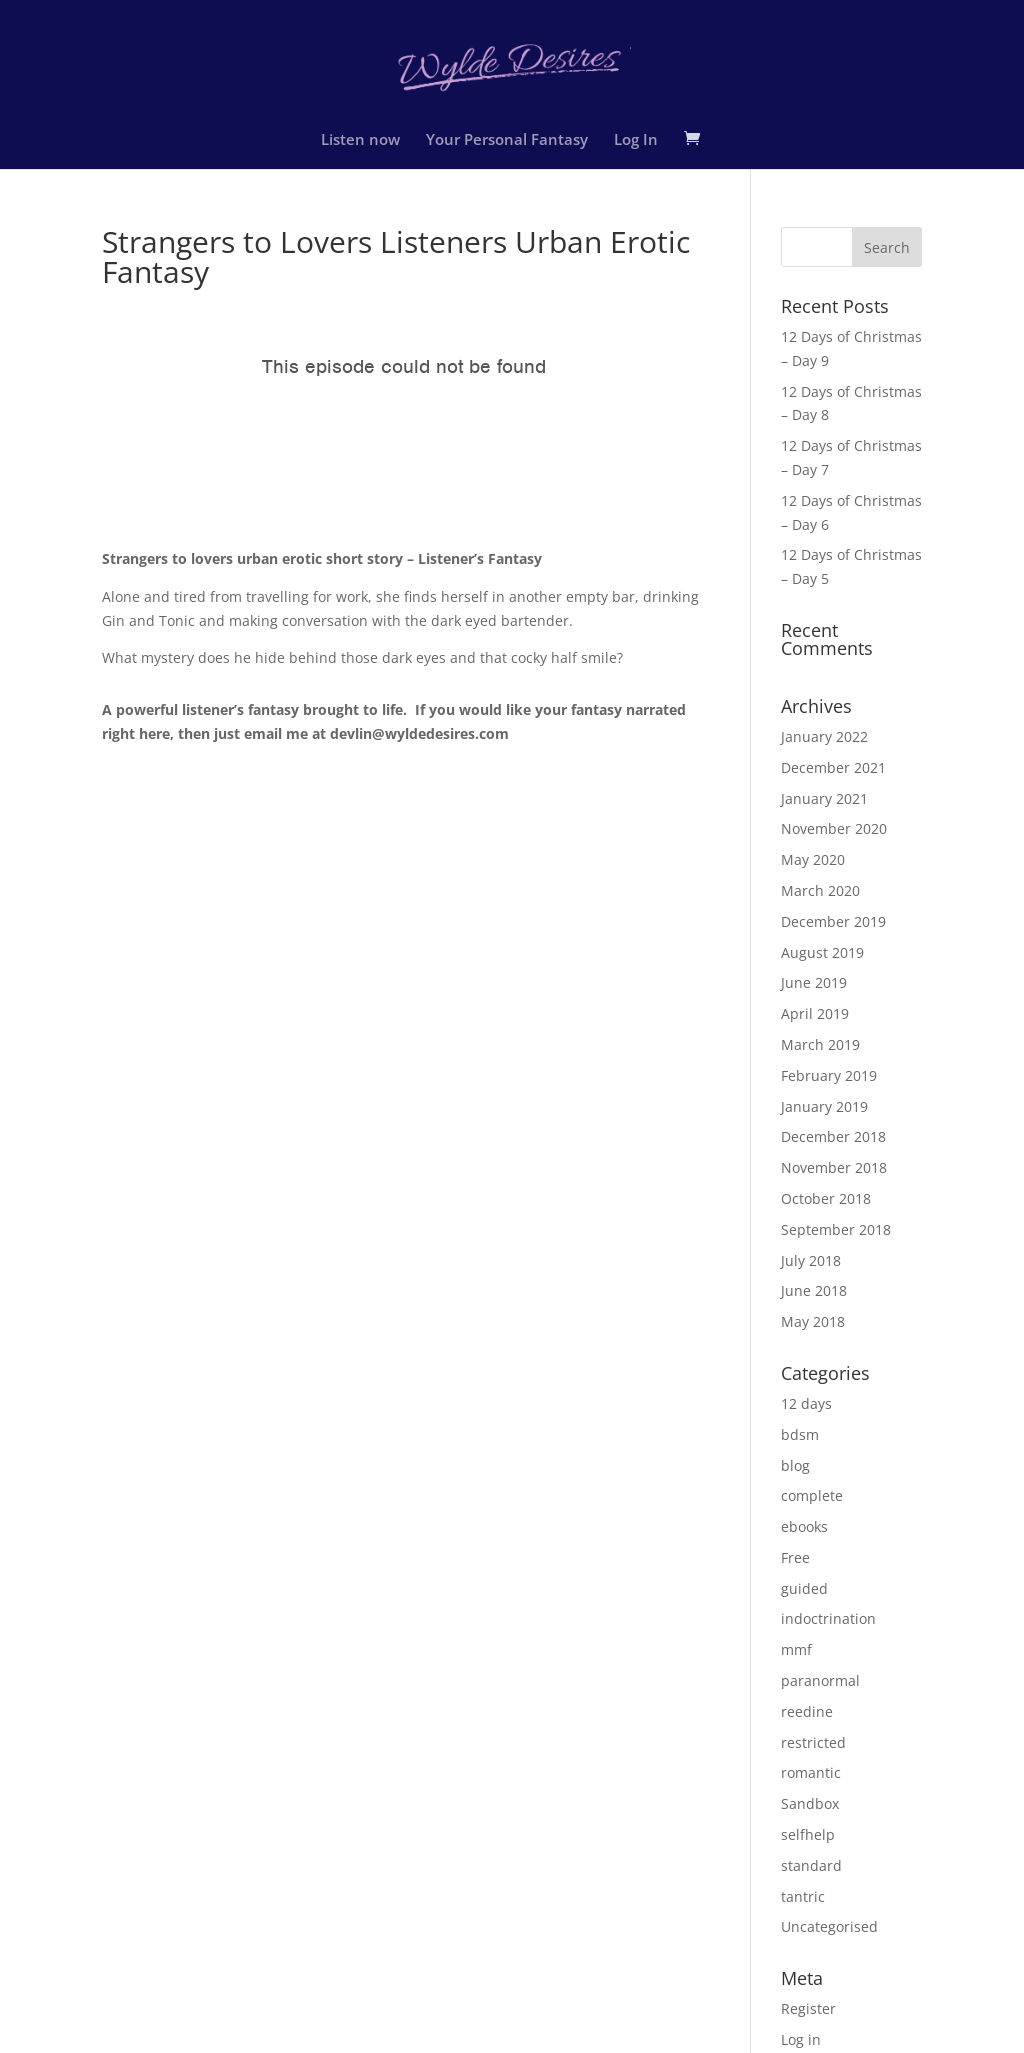  I want to click on June 2018, so click(814, 1290).